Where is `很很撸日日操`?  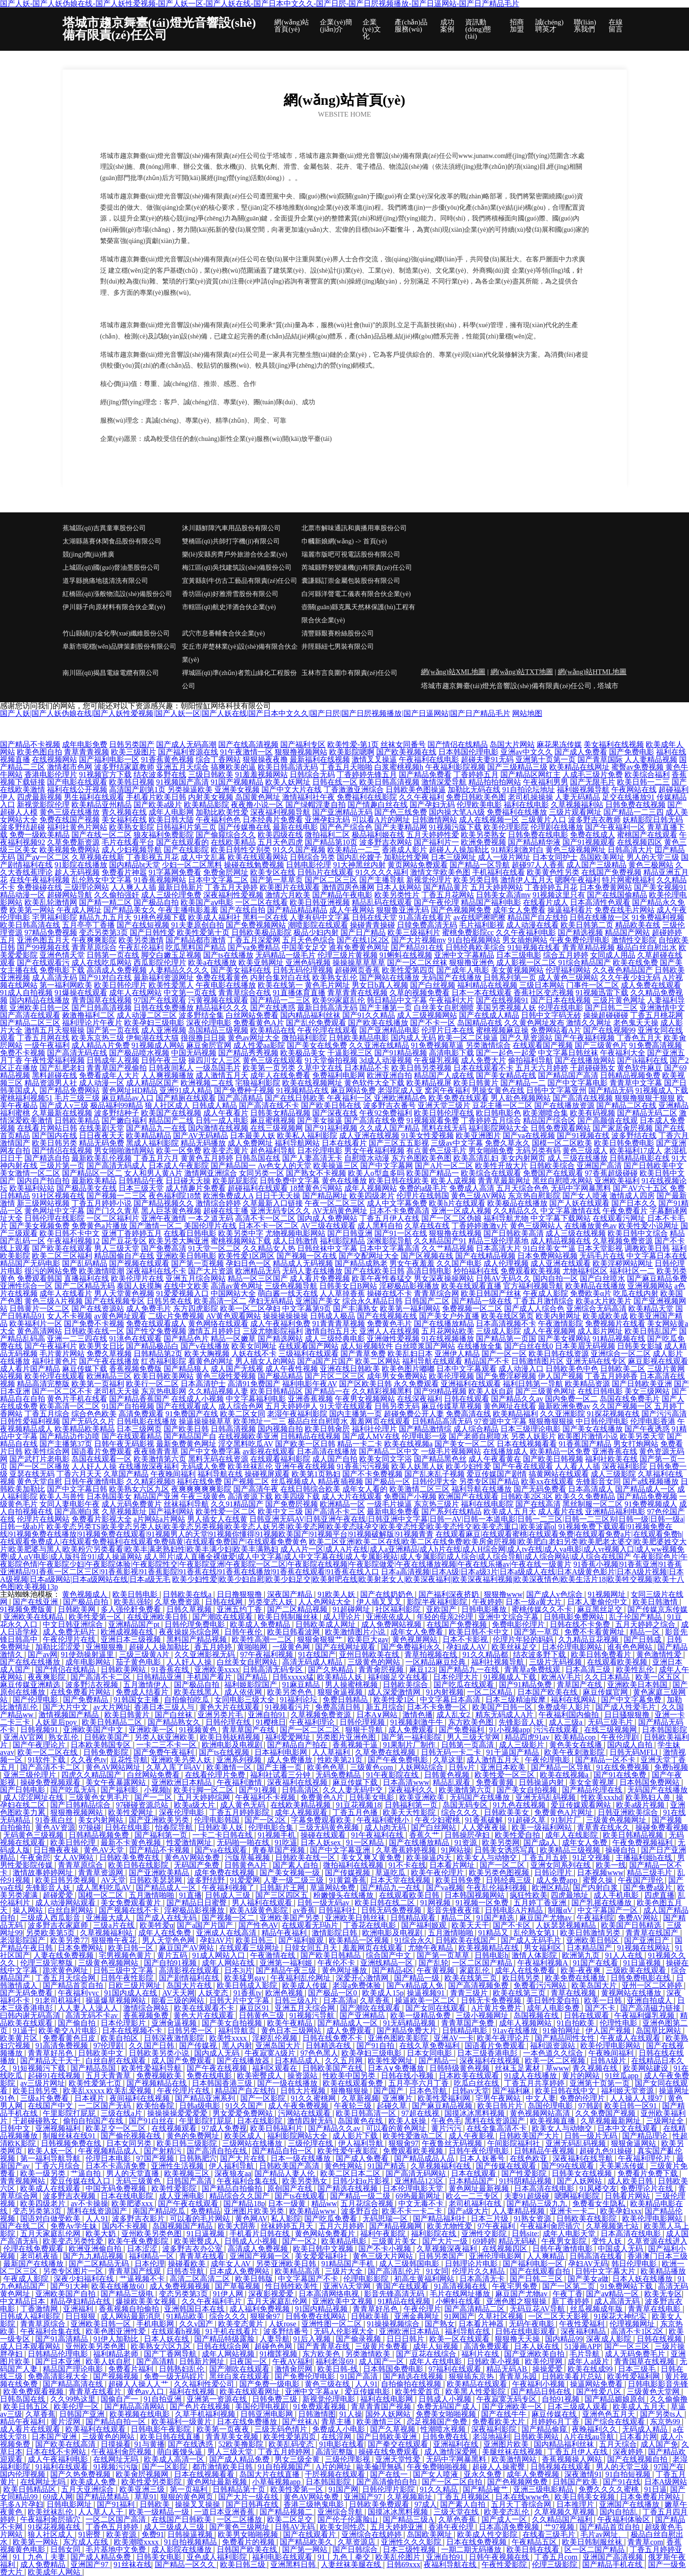
很很撸日日操 is located at coordinates (203, 1038).